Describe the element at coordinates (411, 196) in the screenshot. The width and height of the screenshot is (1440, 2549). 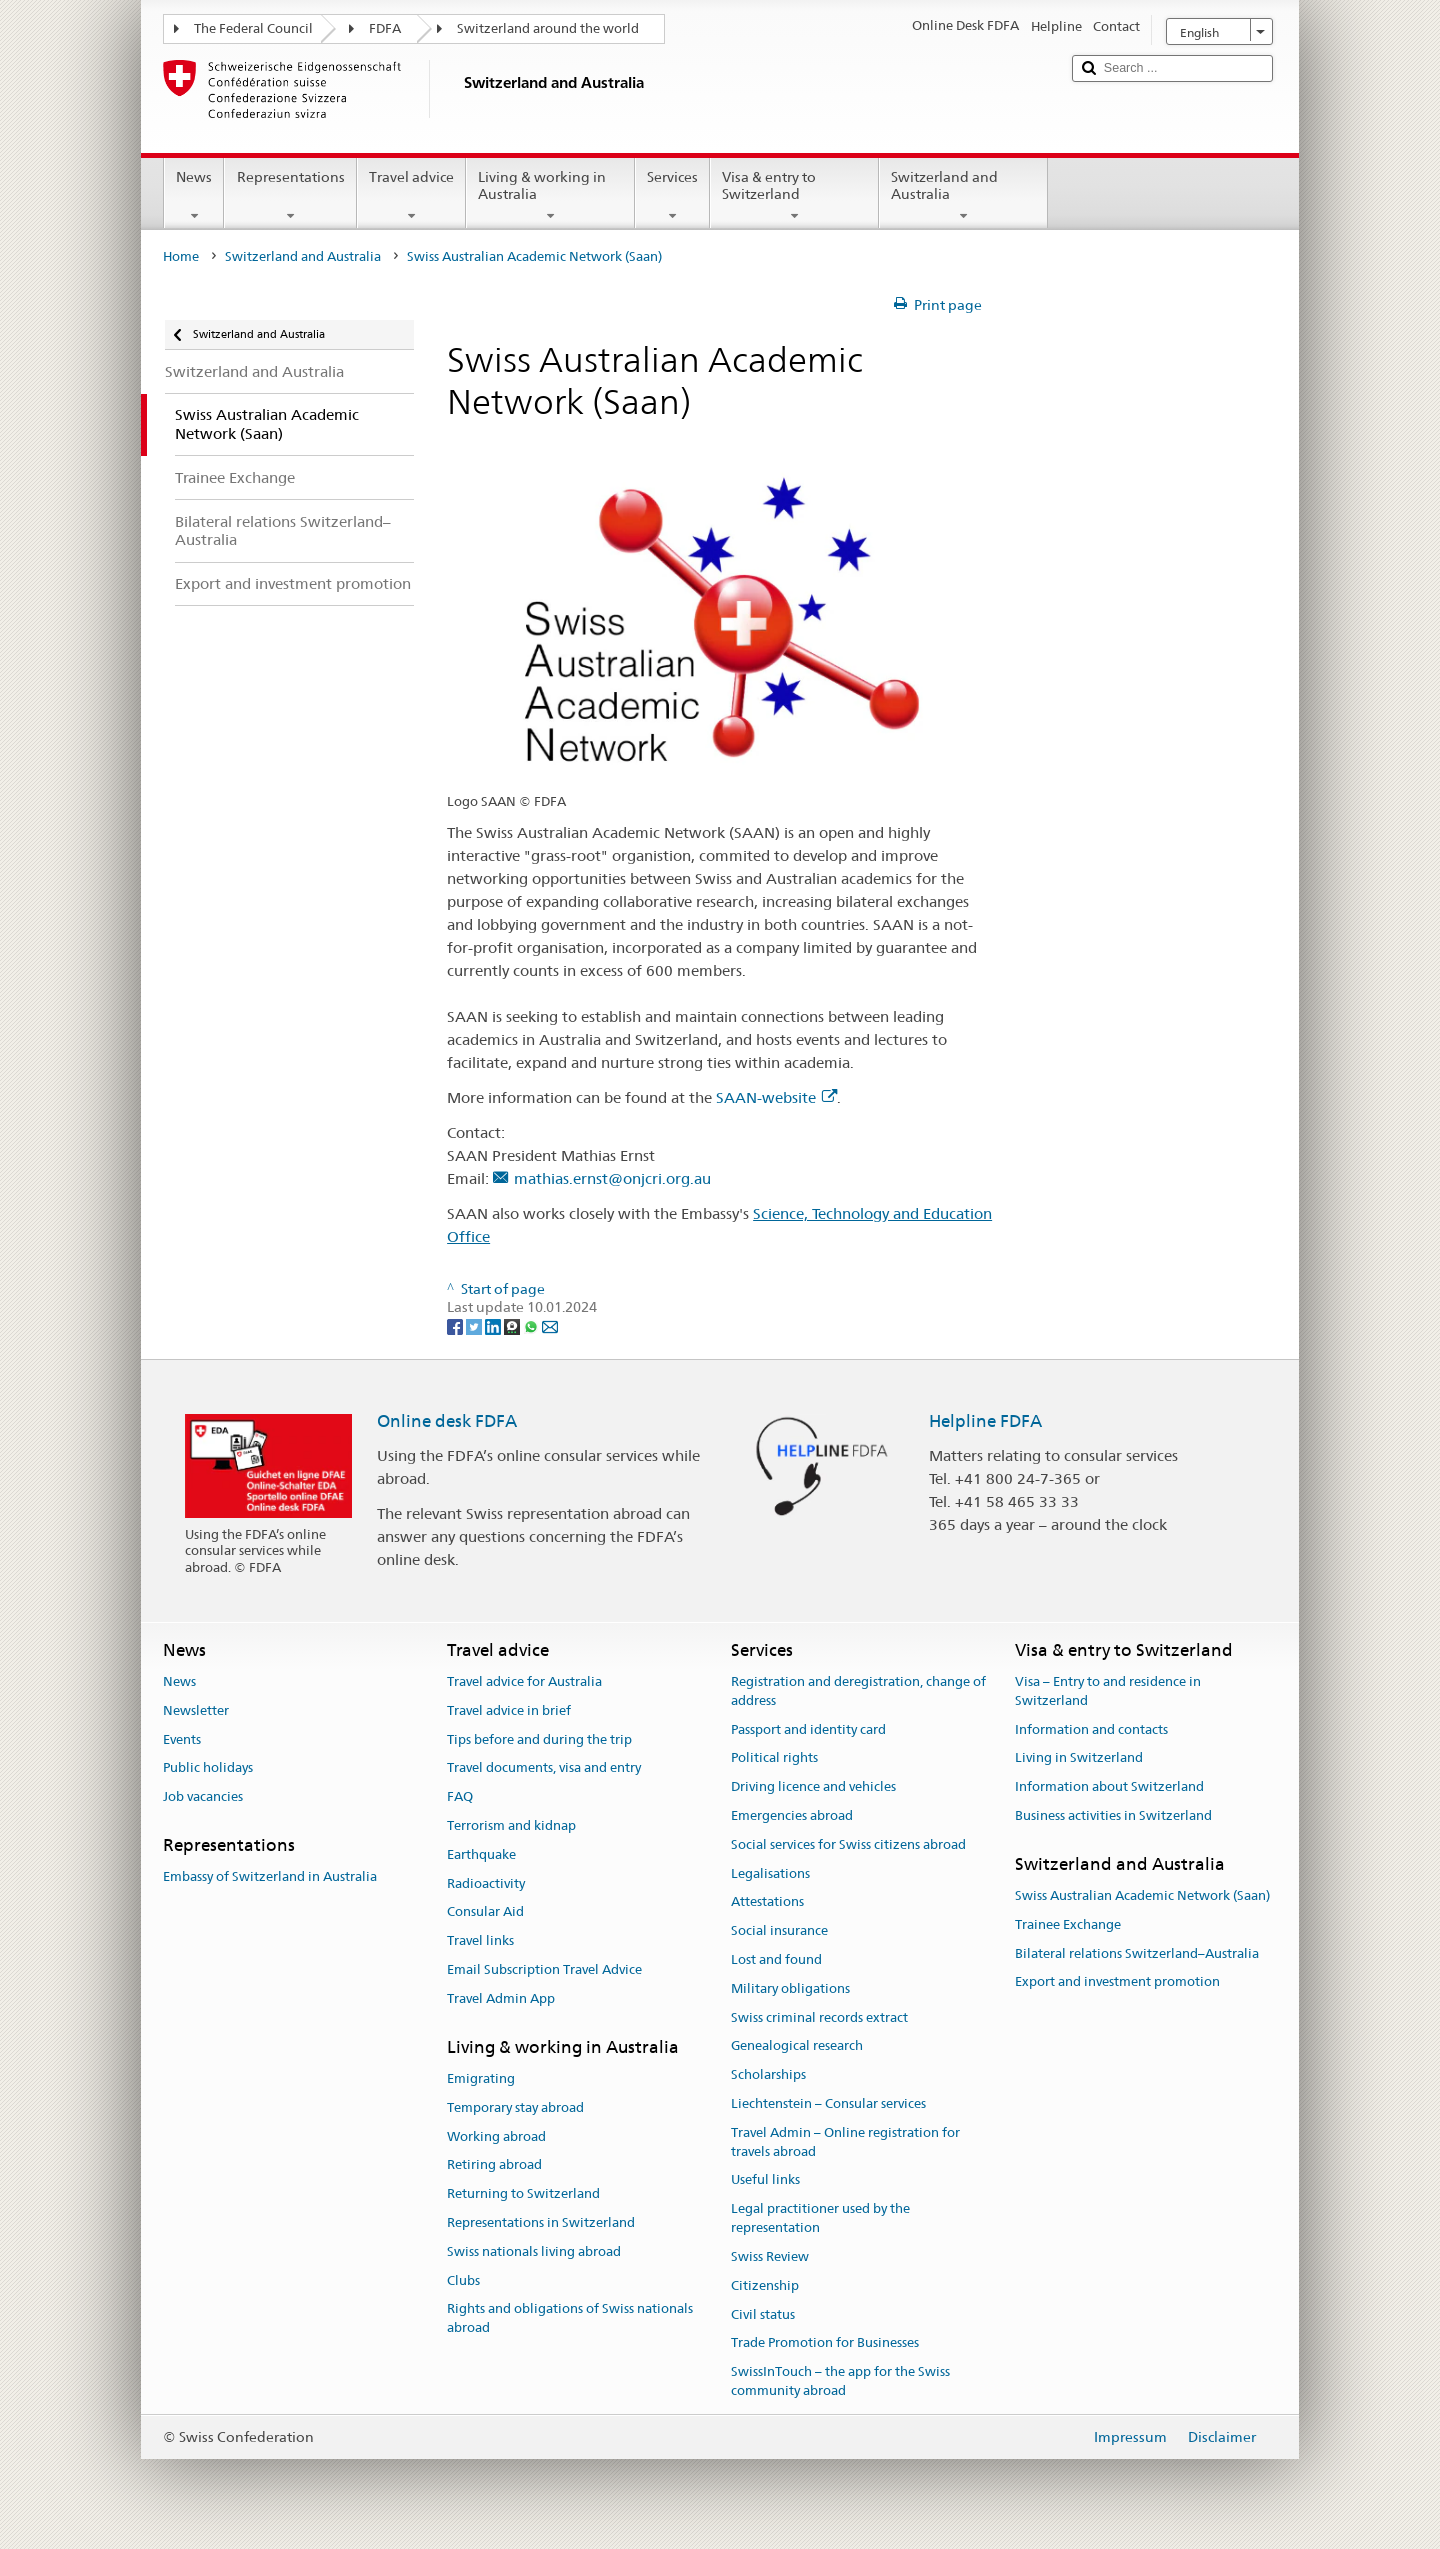
I see `Travel advice` at that location.